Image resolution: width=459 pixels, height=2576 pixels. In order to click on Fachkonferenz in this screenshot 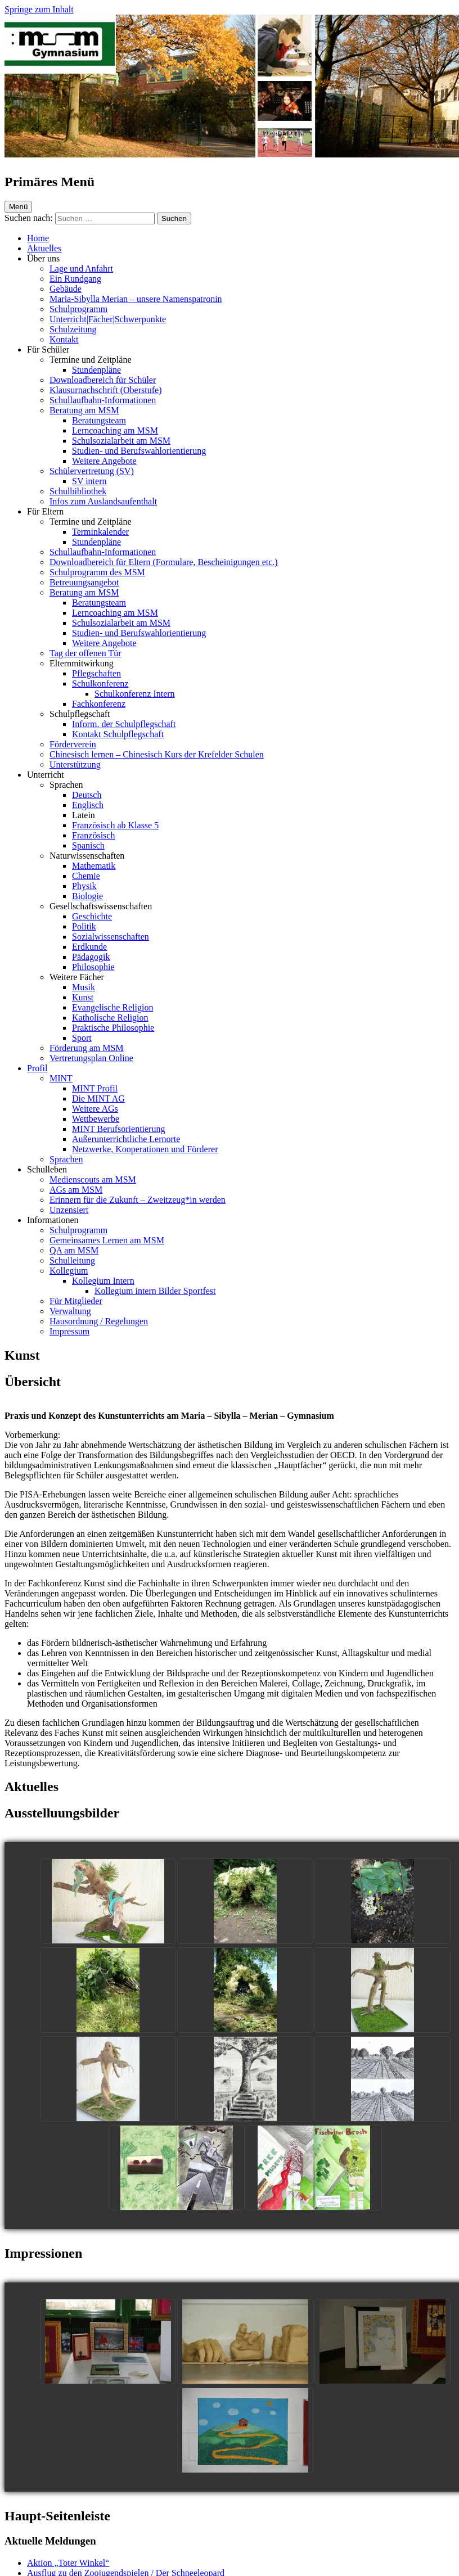, I will do `click(98, 704)`.